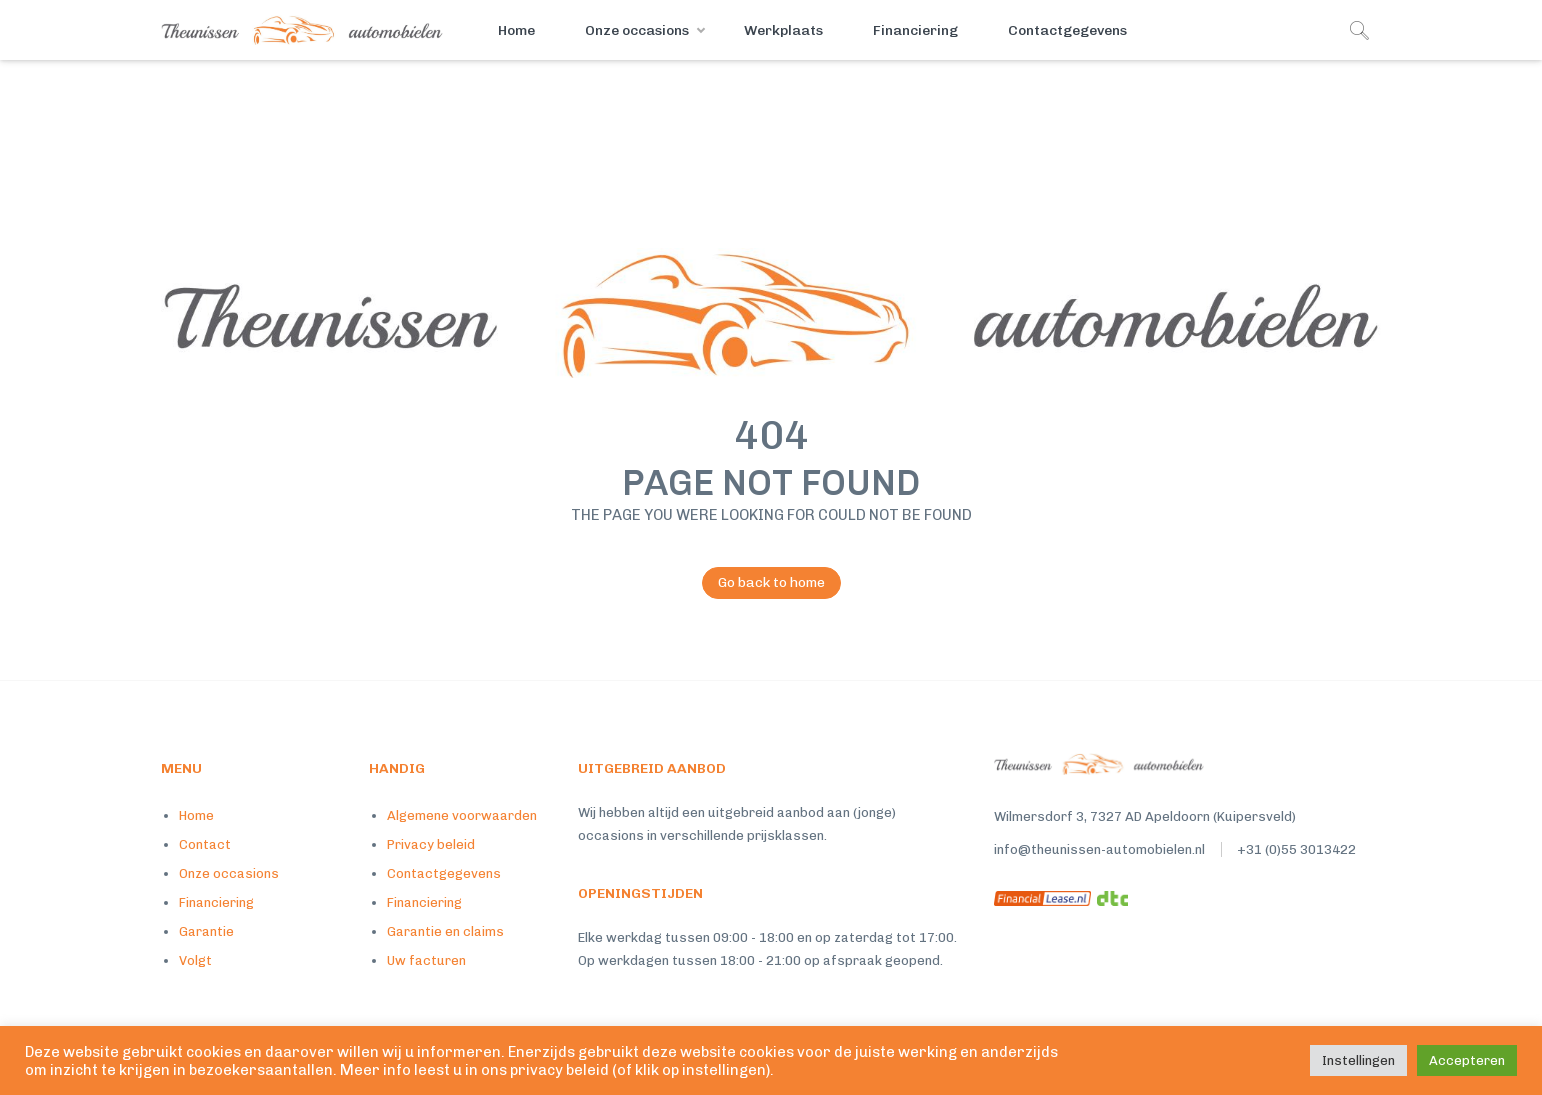  Describe the element at coordinates (431, 844) in the screenshot. I see `Privacy beleid` at that location.